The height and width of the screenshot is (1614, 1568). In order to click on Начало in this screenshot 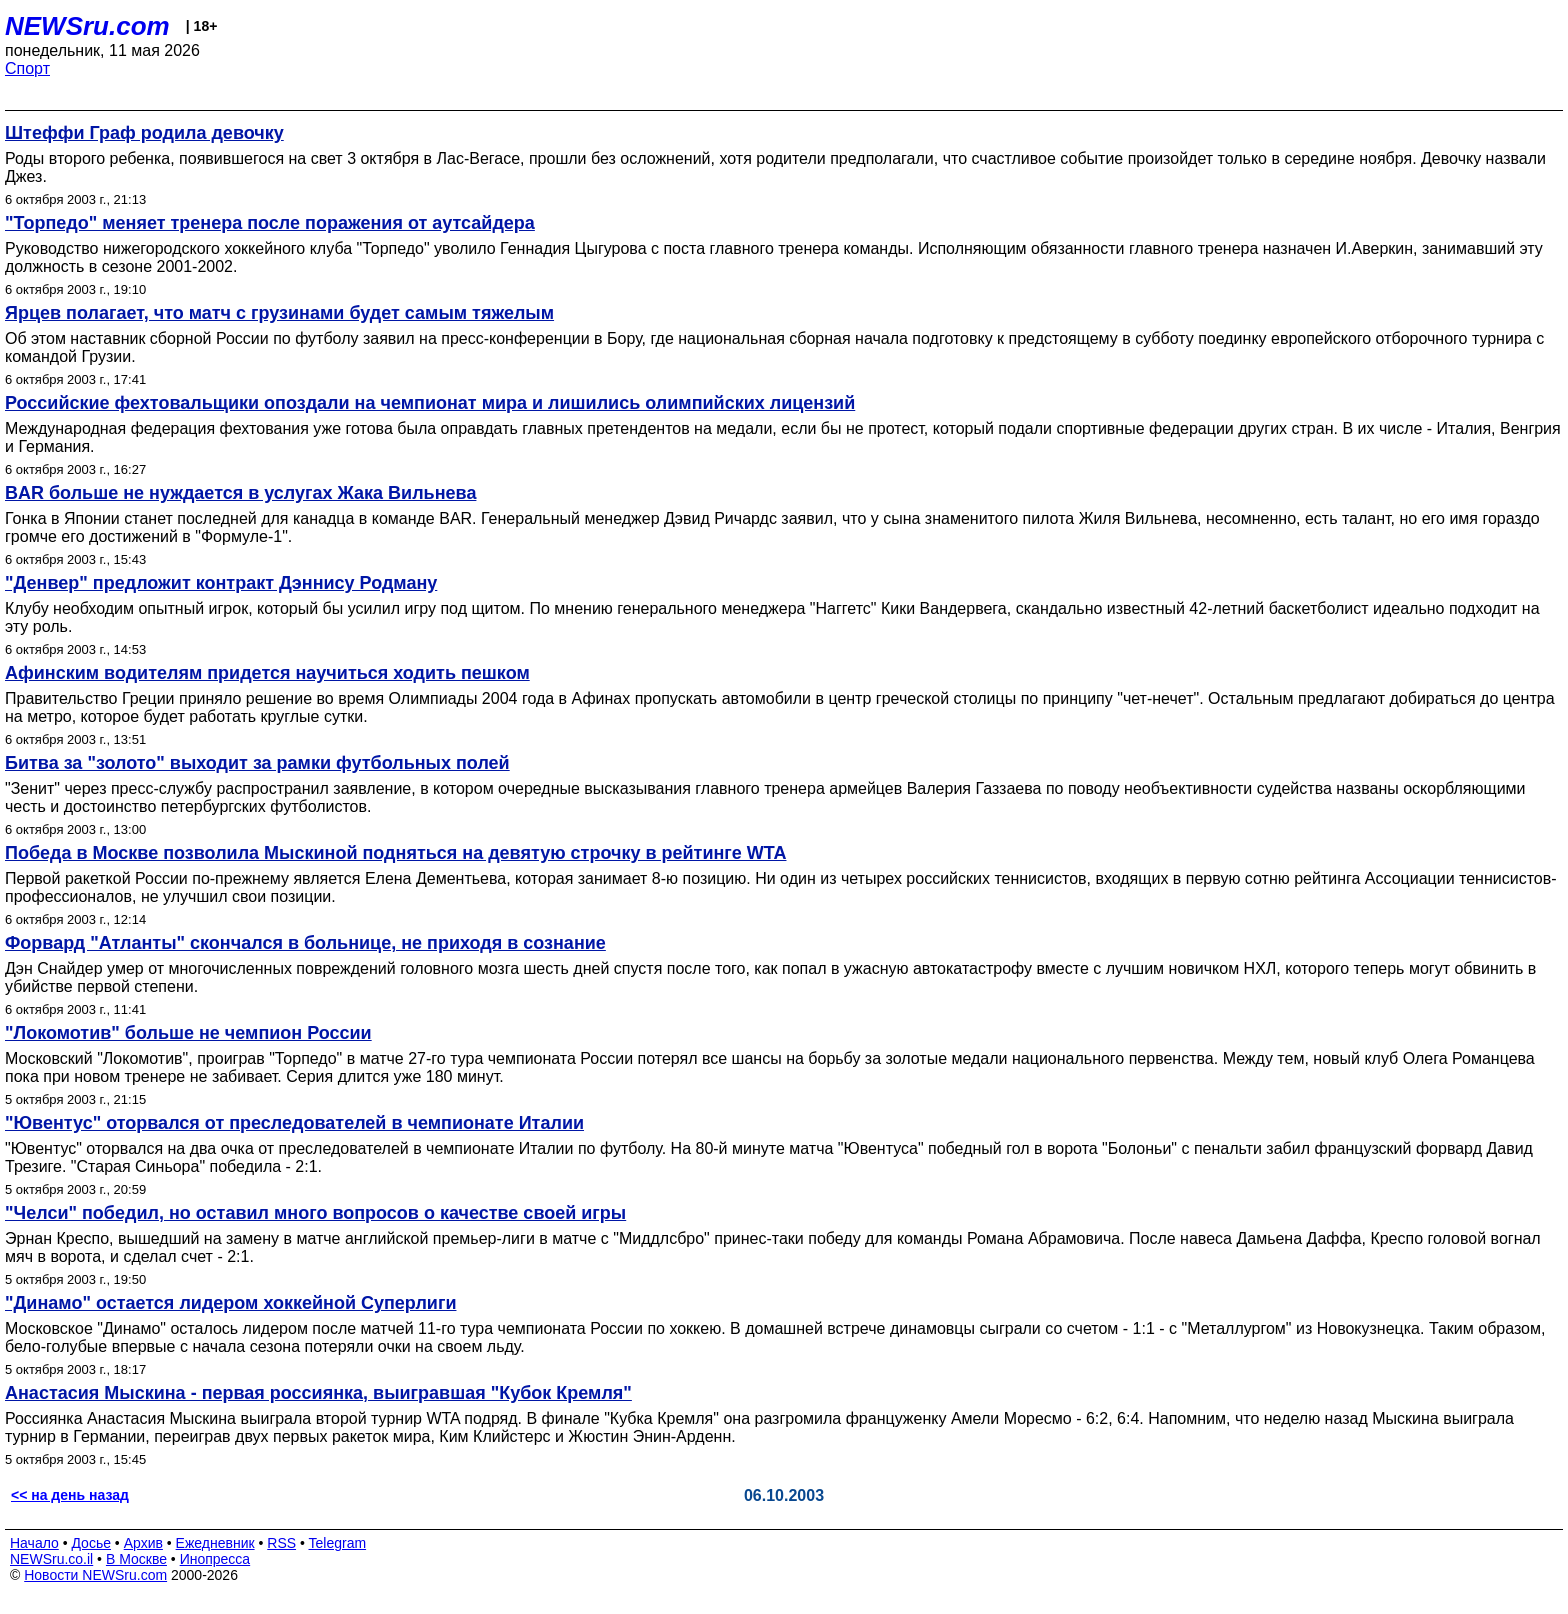, I will do `click(34, 1543)`.